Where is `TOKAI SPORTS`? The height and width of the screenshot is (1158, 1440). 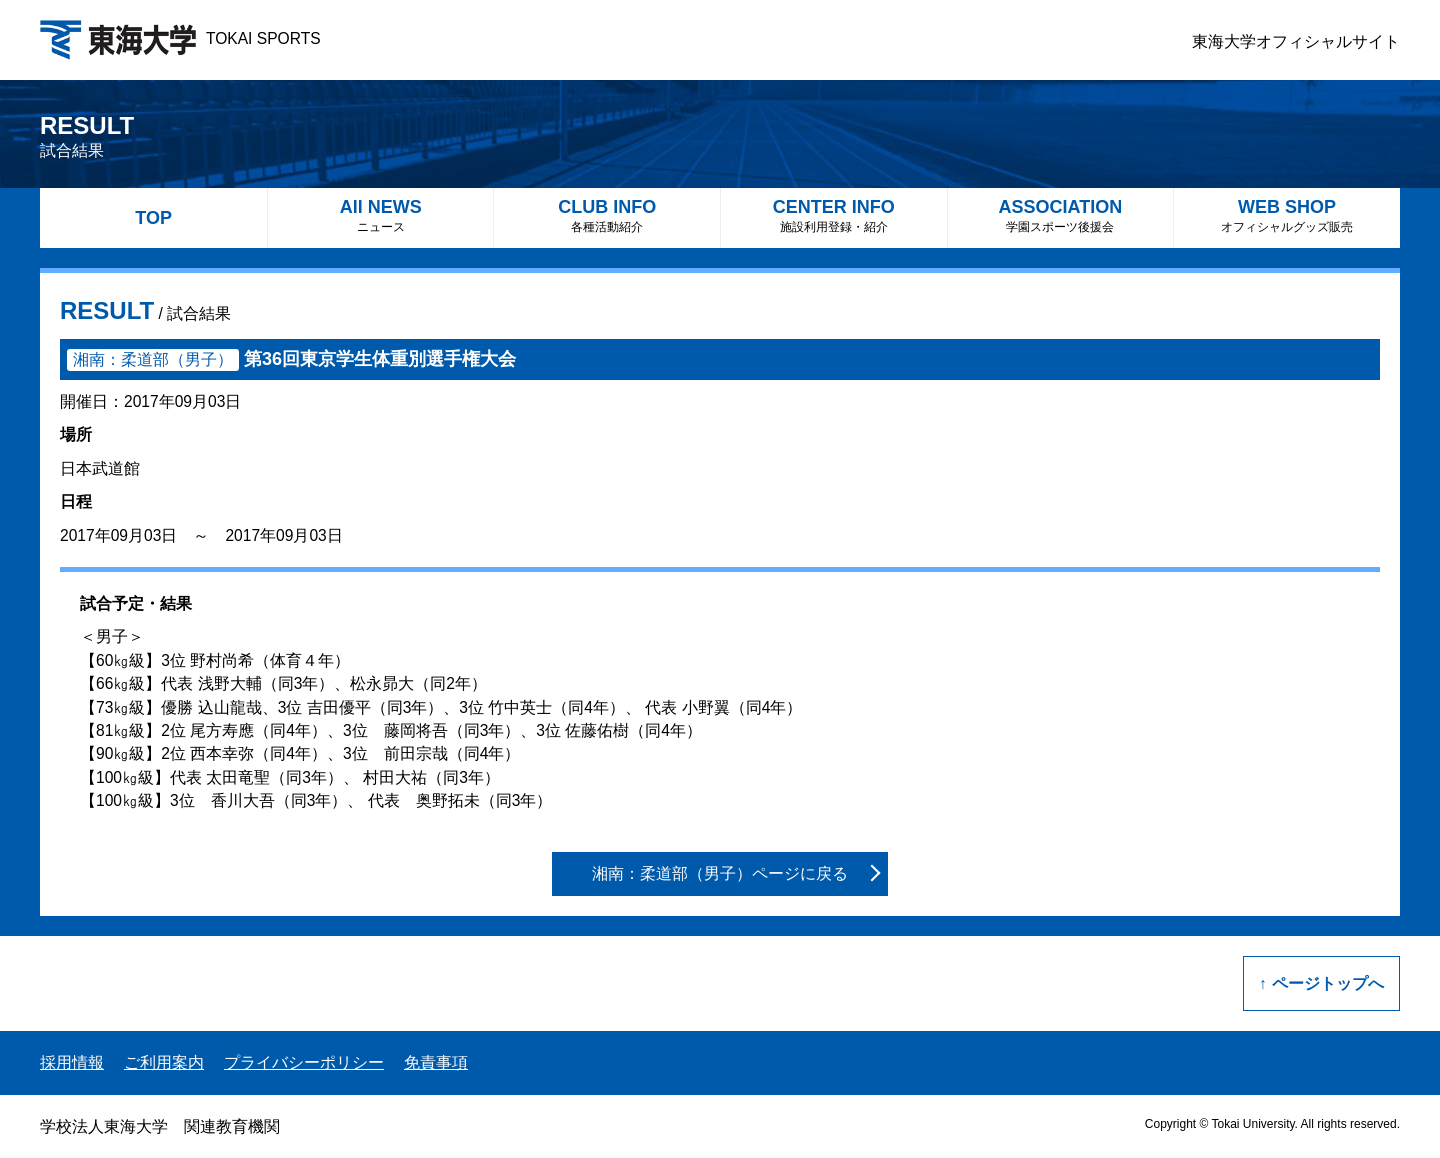
TOKAI SPORTS is located at coordinates (180, 38).